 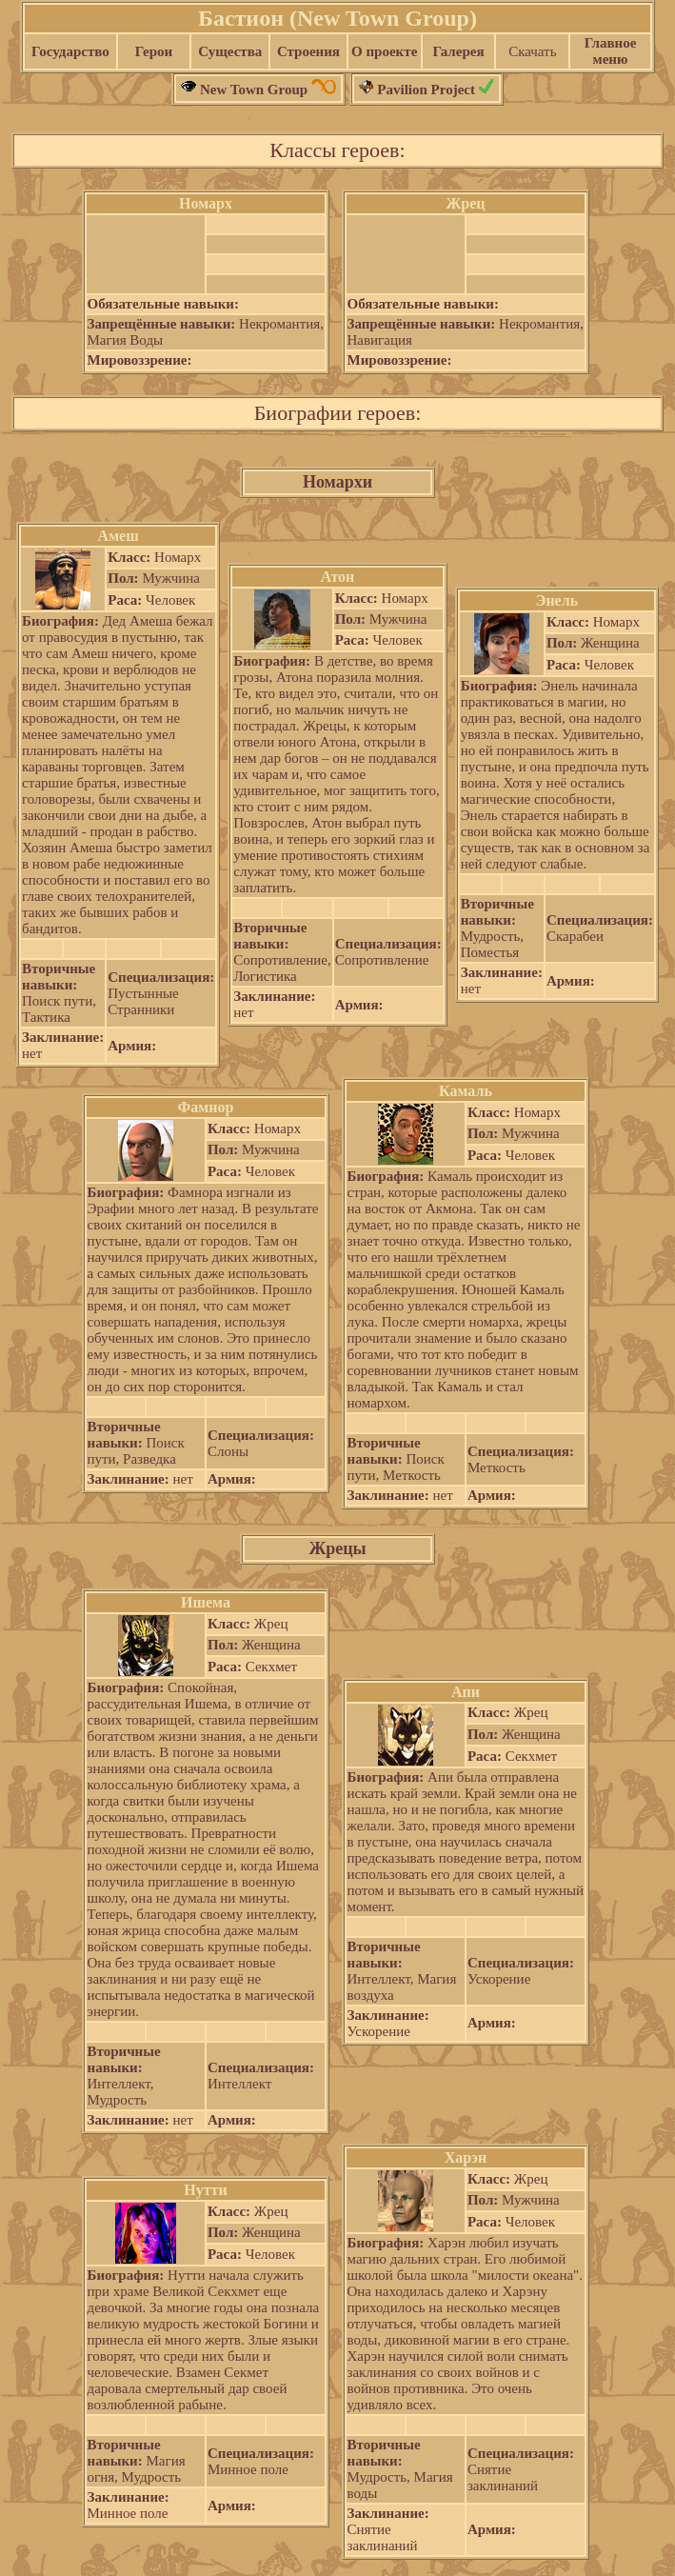 I want to click on Строения, so click(x=308, y=51).